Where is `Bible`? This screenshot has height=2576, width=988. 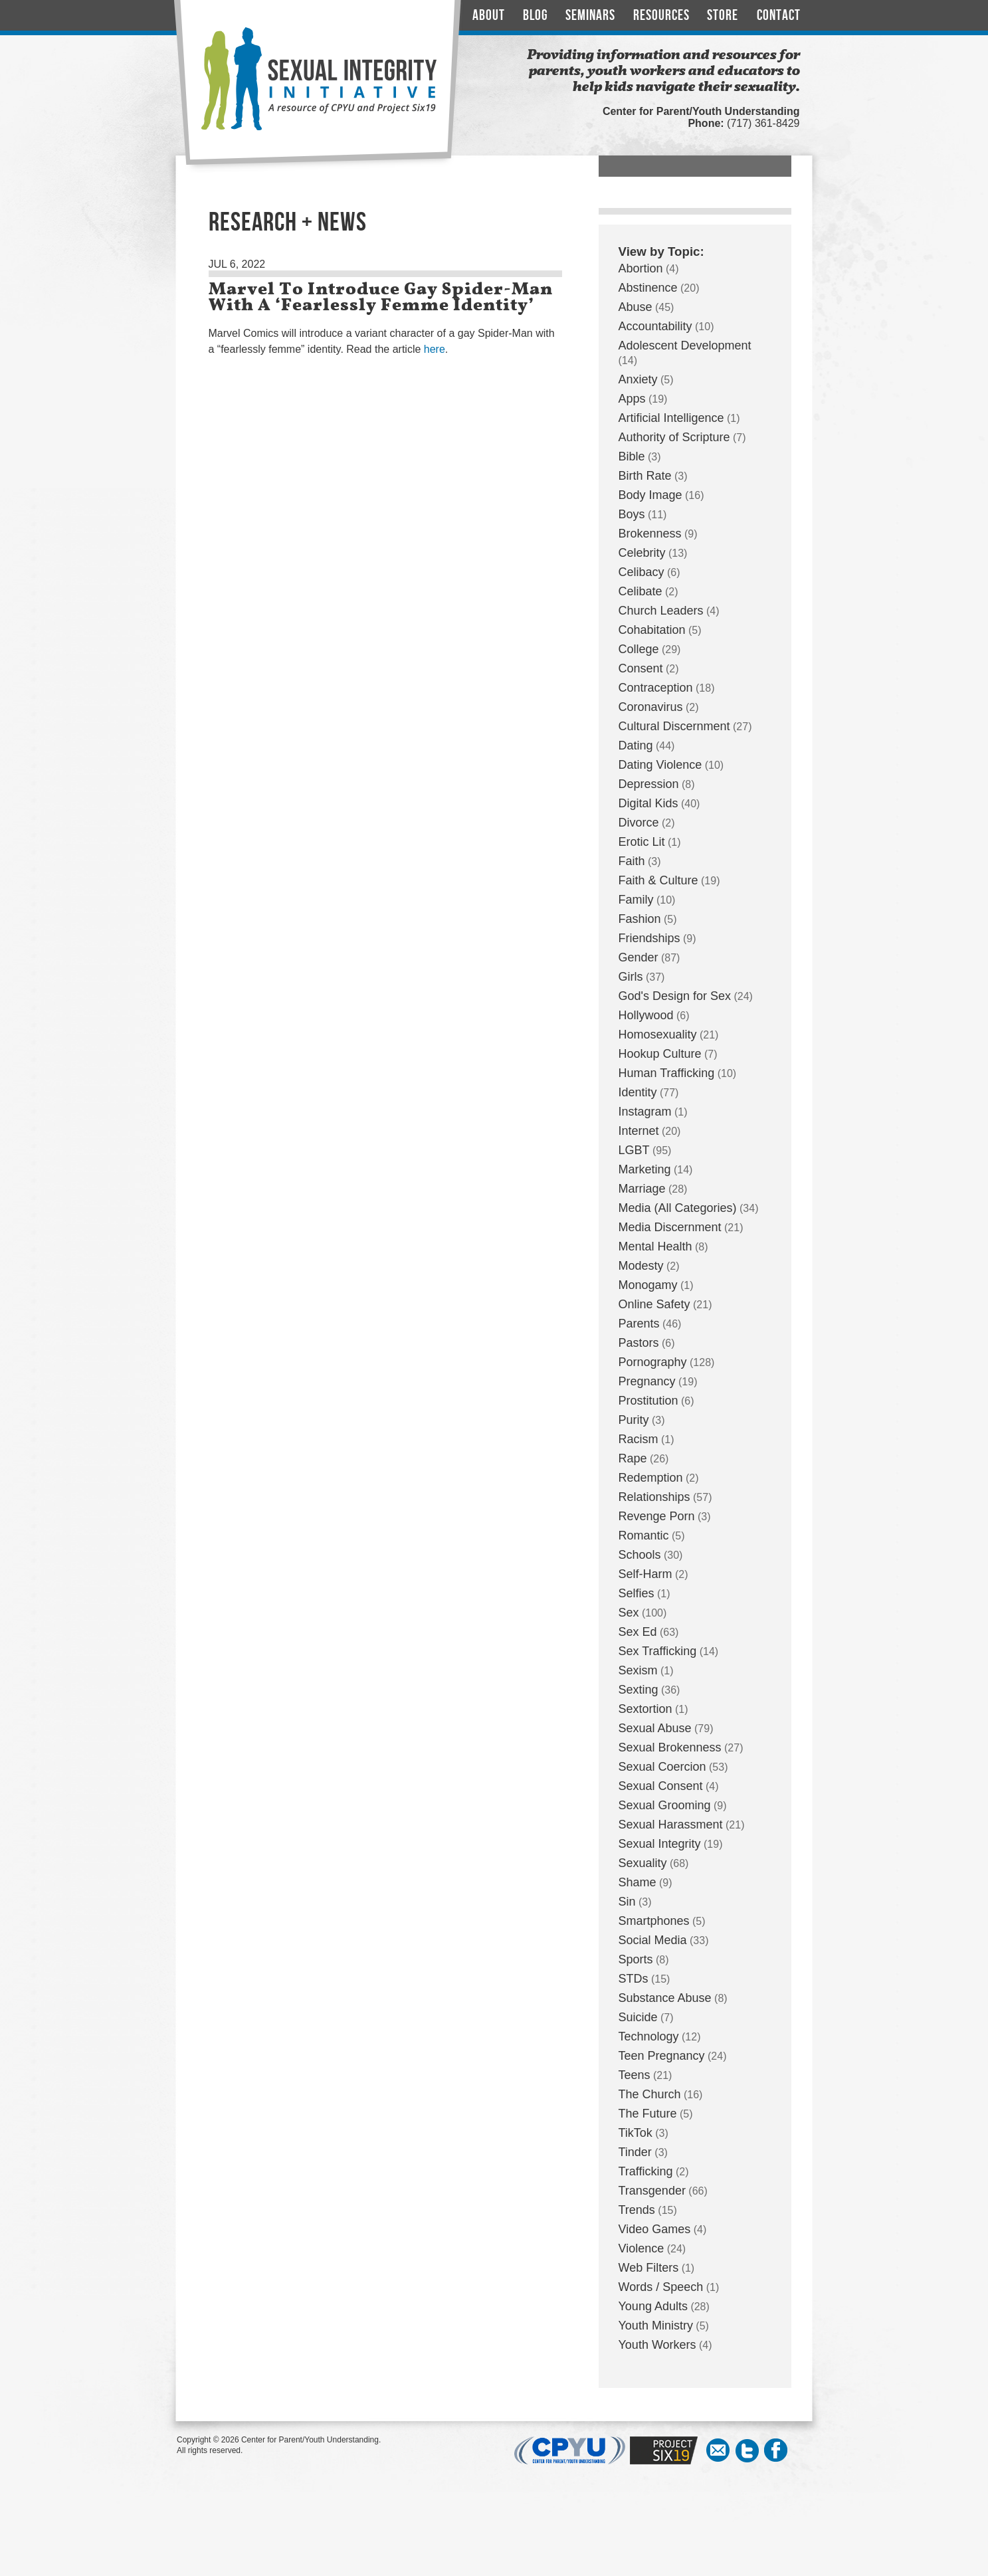 Bible is located at coordinates (632, 456).